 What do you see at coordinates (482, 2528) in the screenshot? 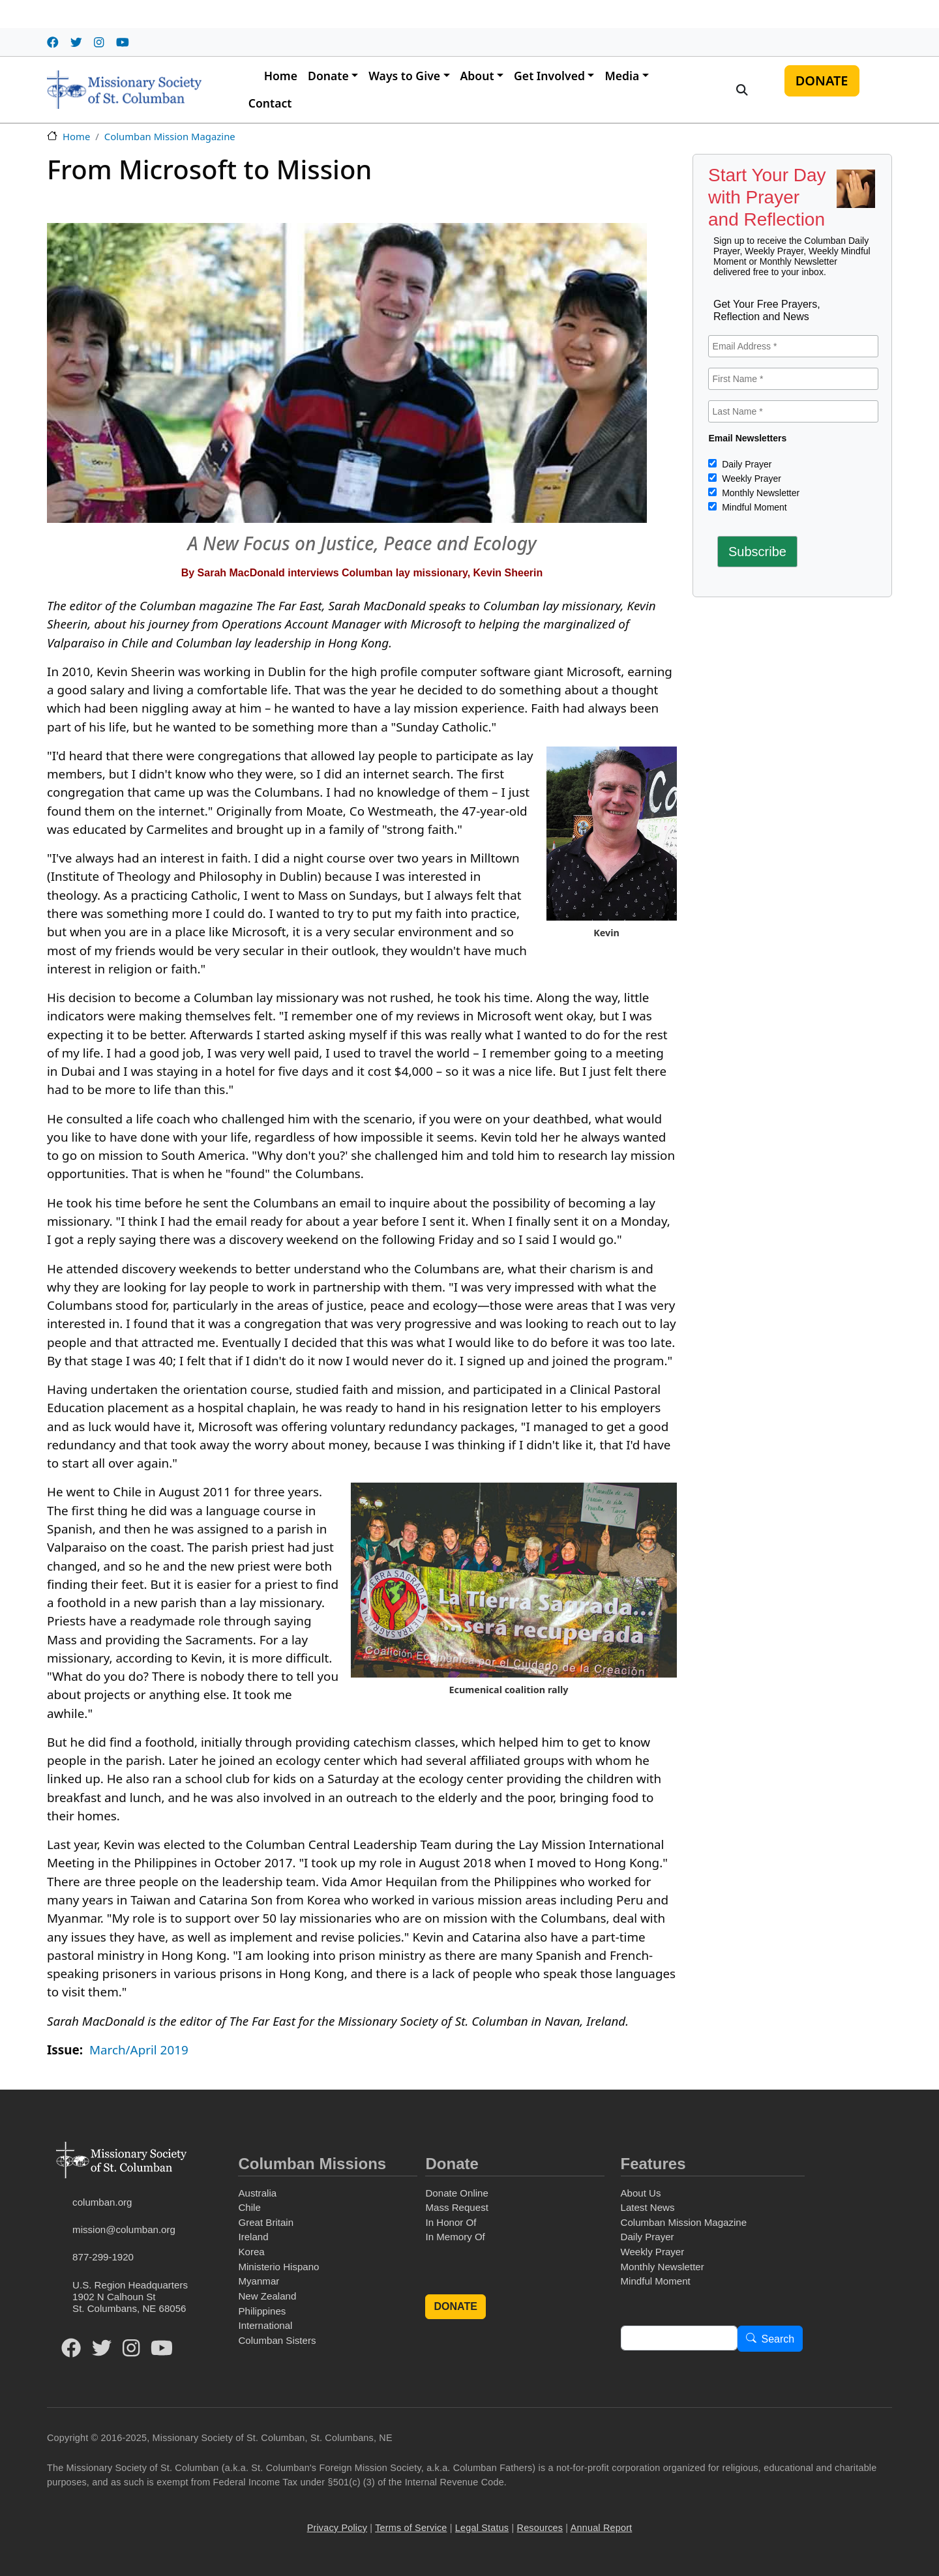
I see `Legal Status` at bounding box center [482, 2528].